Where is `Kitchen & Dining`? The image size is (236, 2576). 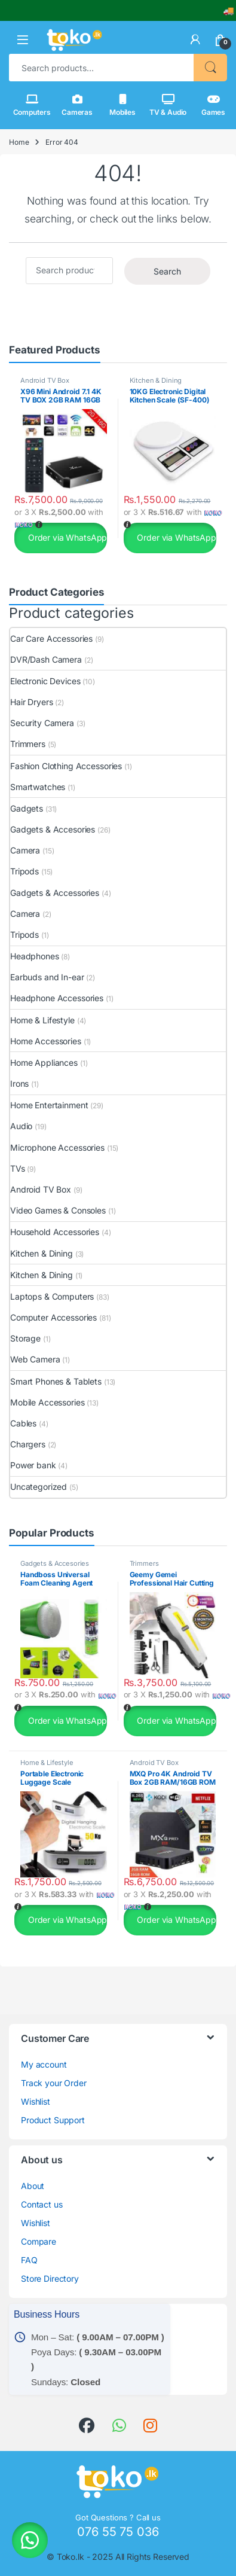 Kitchen & Dining is located at coordinates (156, 380).